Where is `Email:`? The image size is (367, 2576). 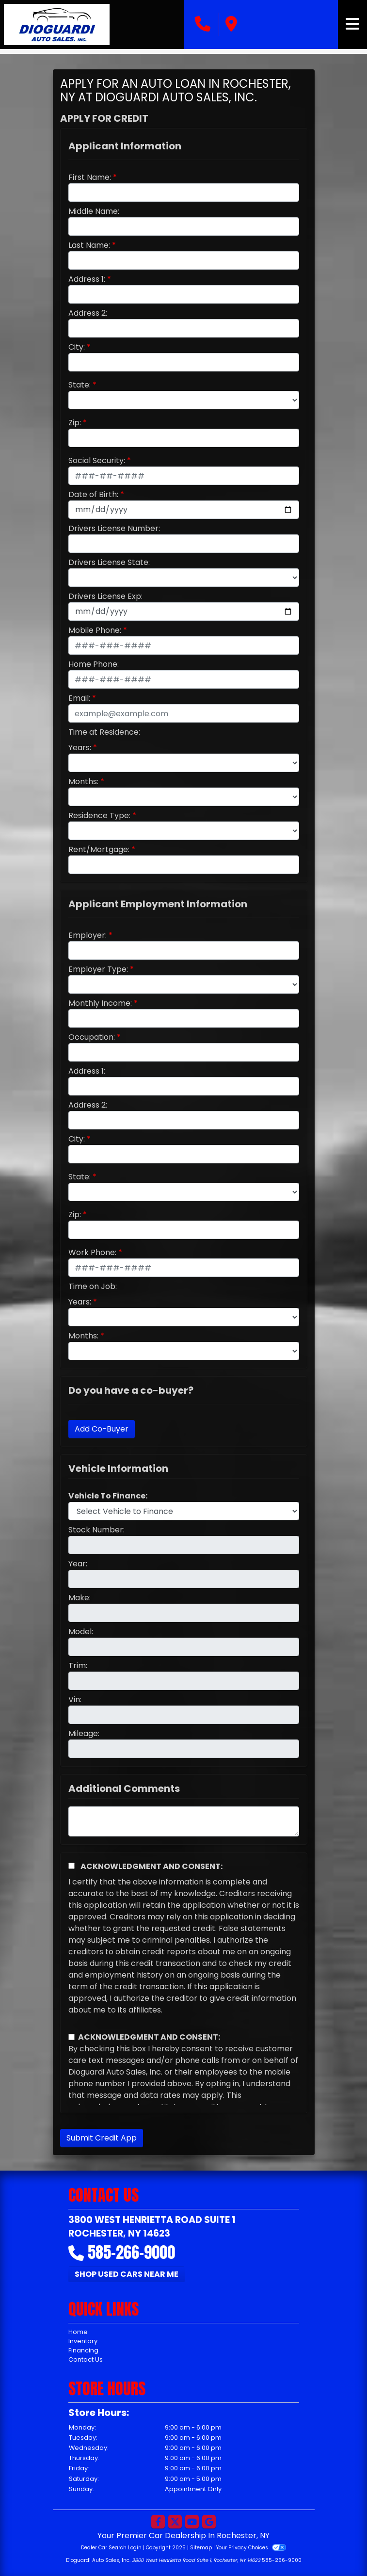 Email: is located at coordinates (79, 698).